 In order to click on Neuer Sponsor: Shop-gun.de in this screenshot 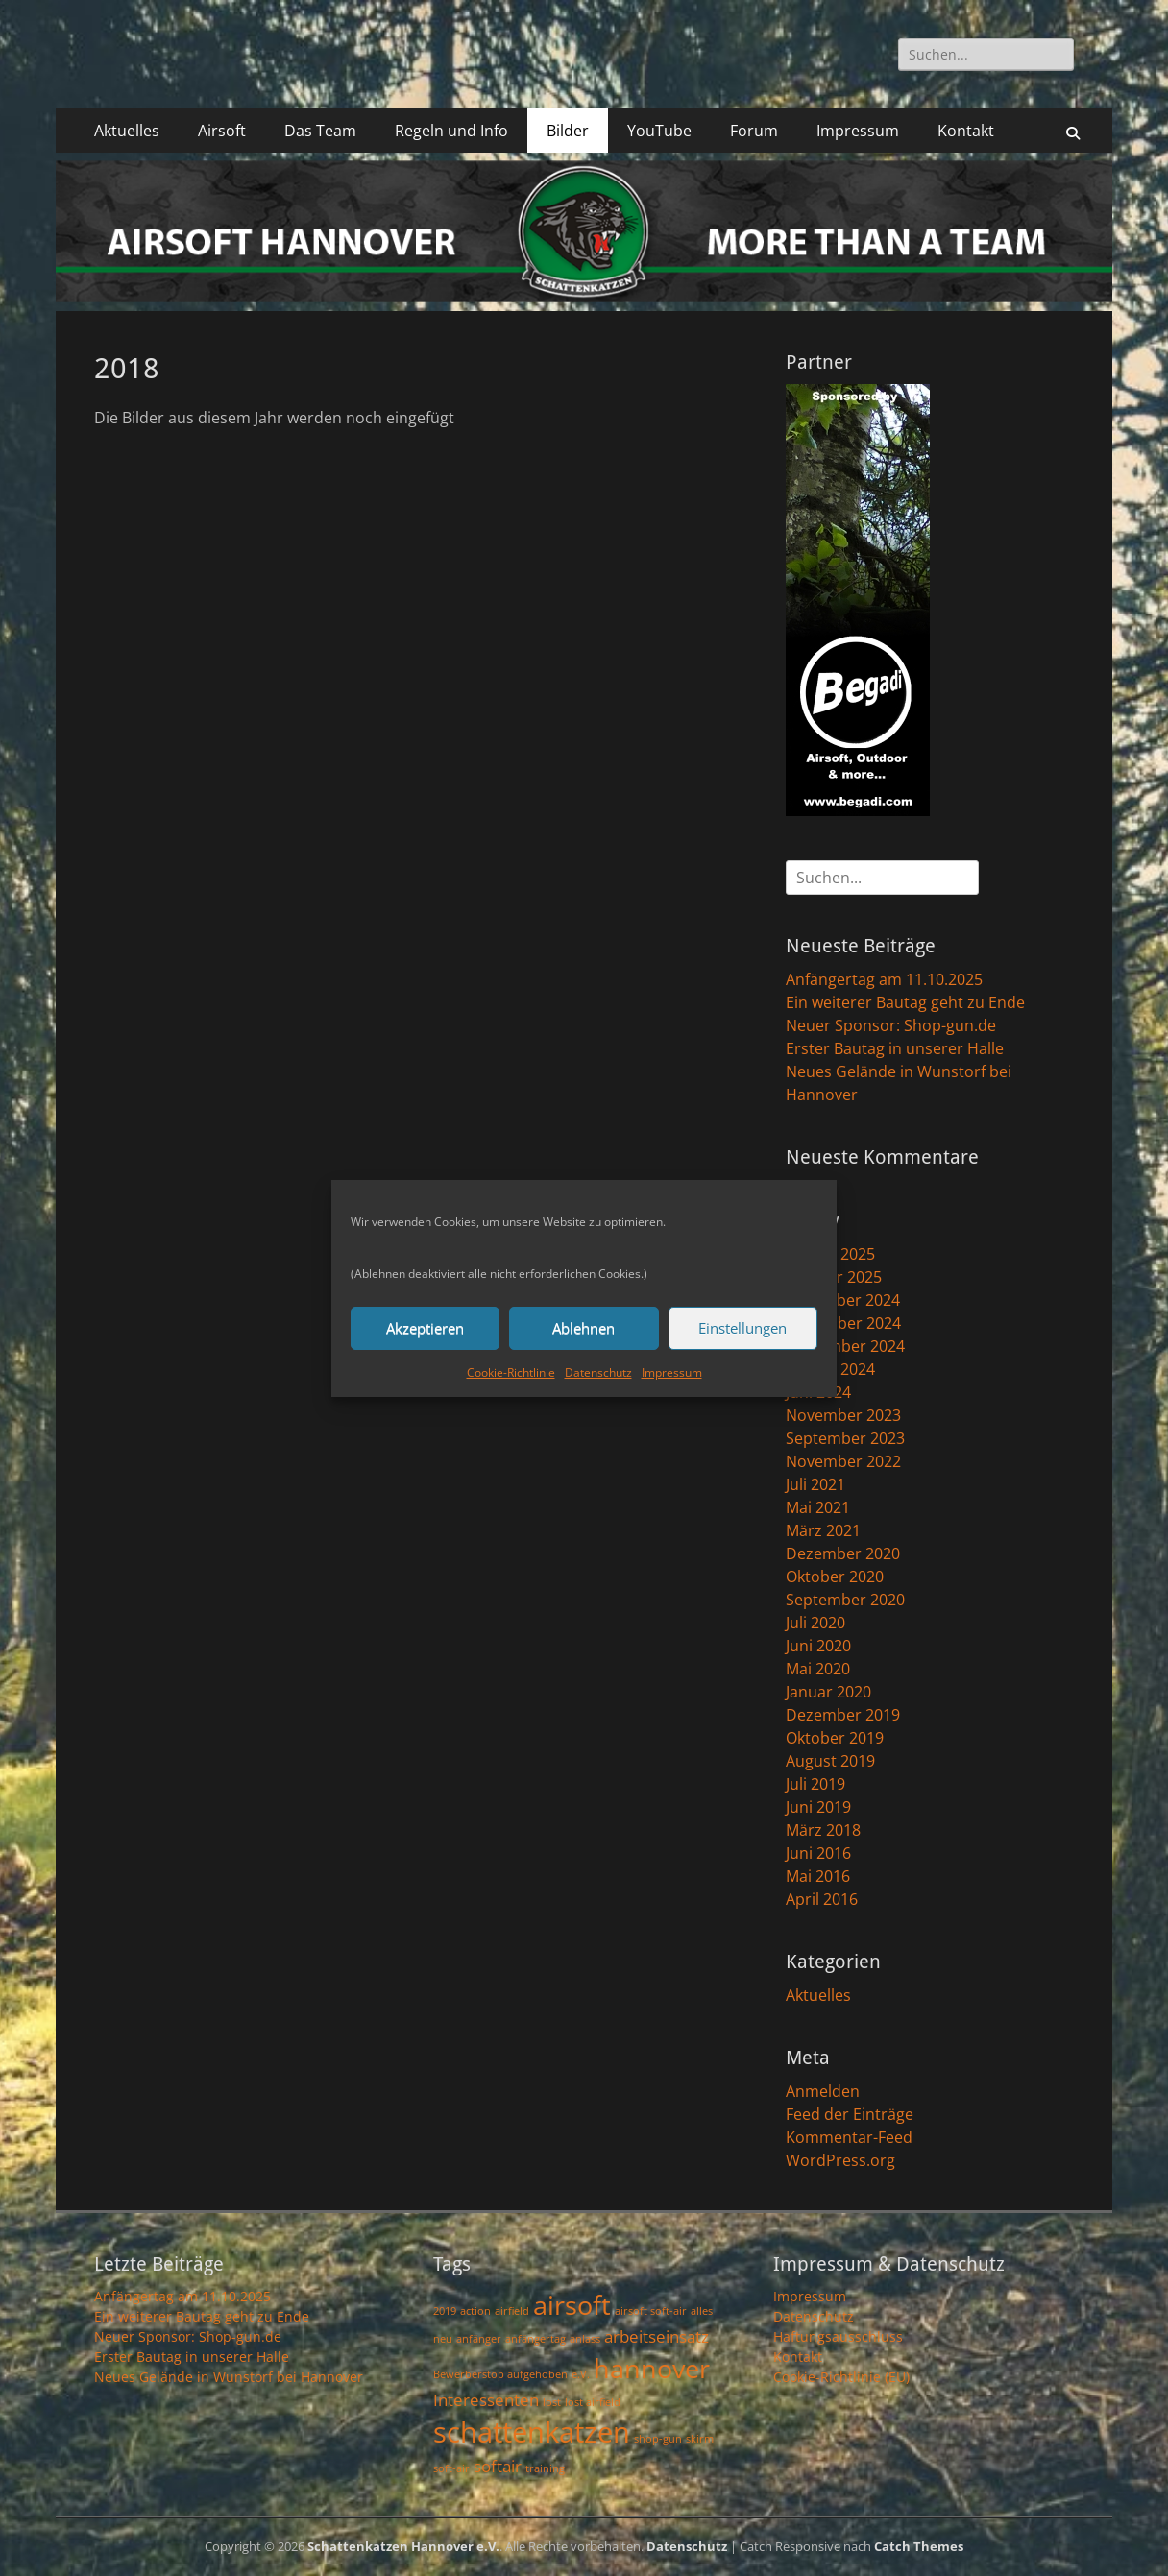, I will do `click(891, 1025)`.